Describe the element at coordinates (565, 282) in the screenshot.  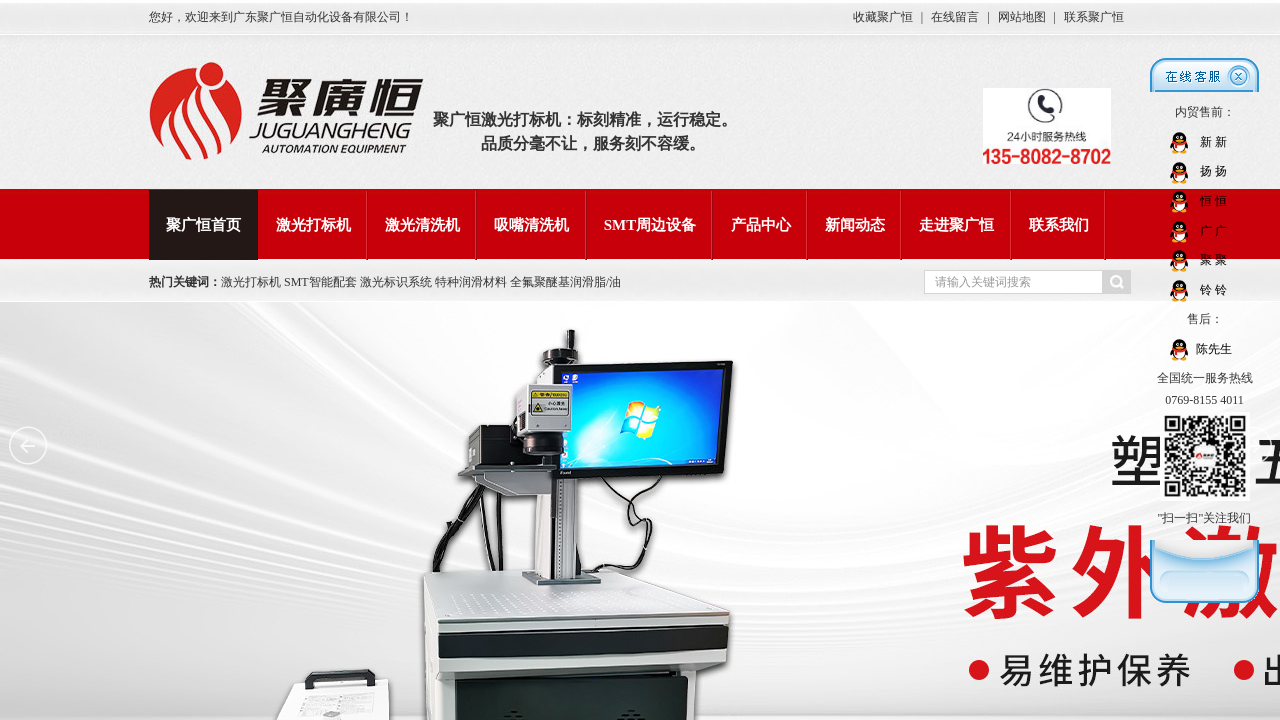
I see `全氟聚醚基润滑脂/油` at that location.